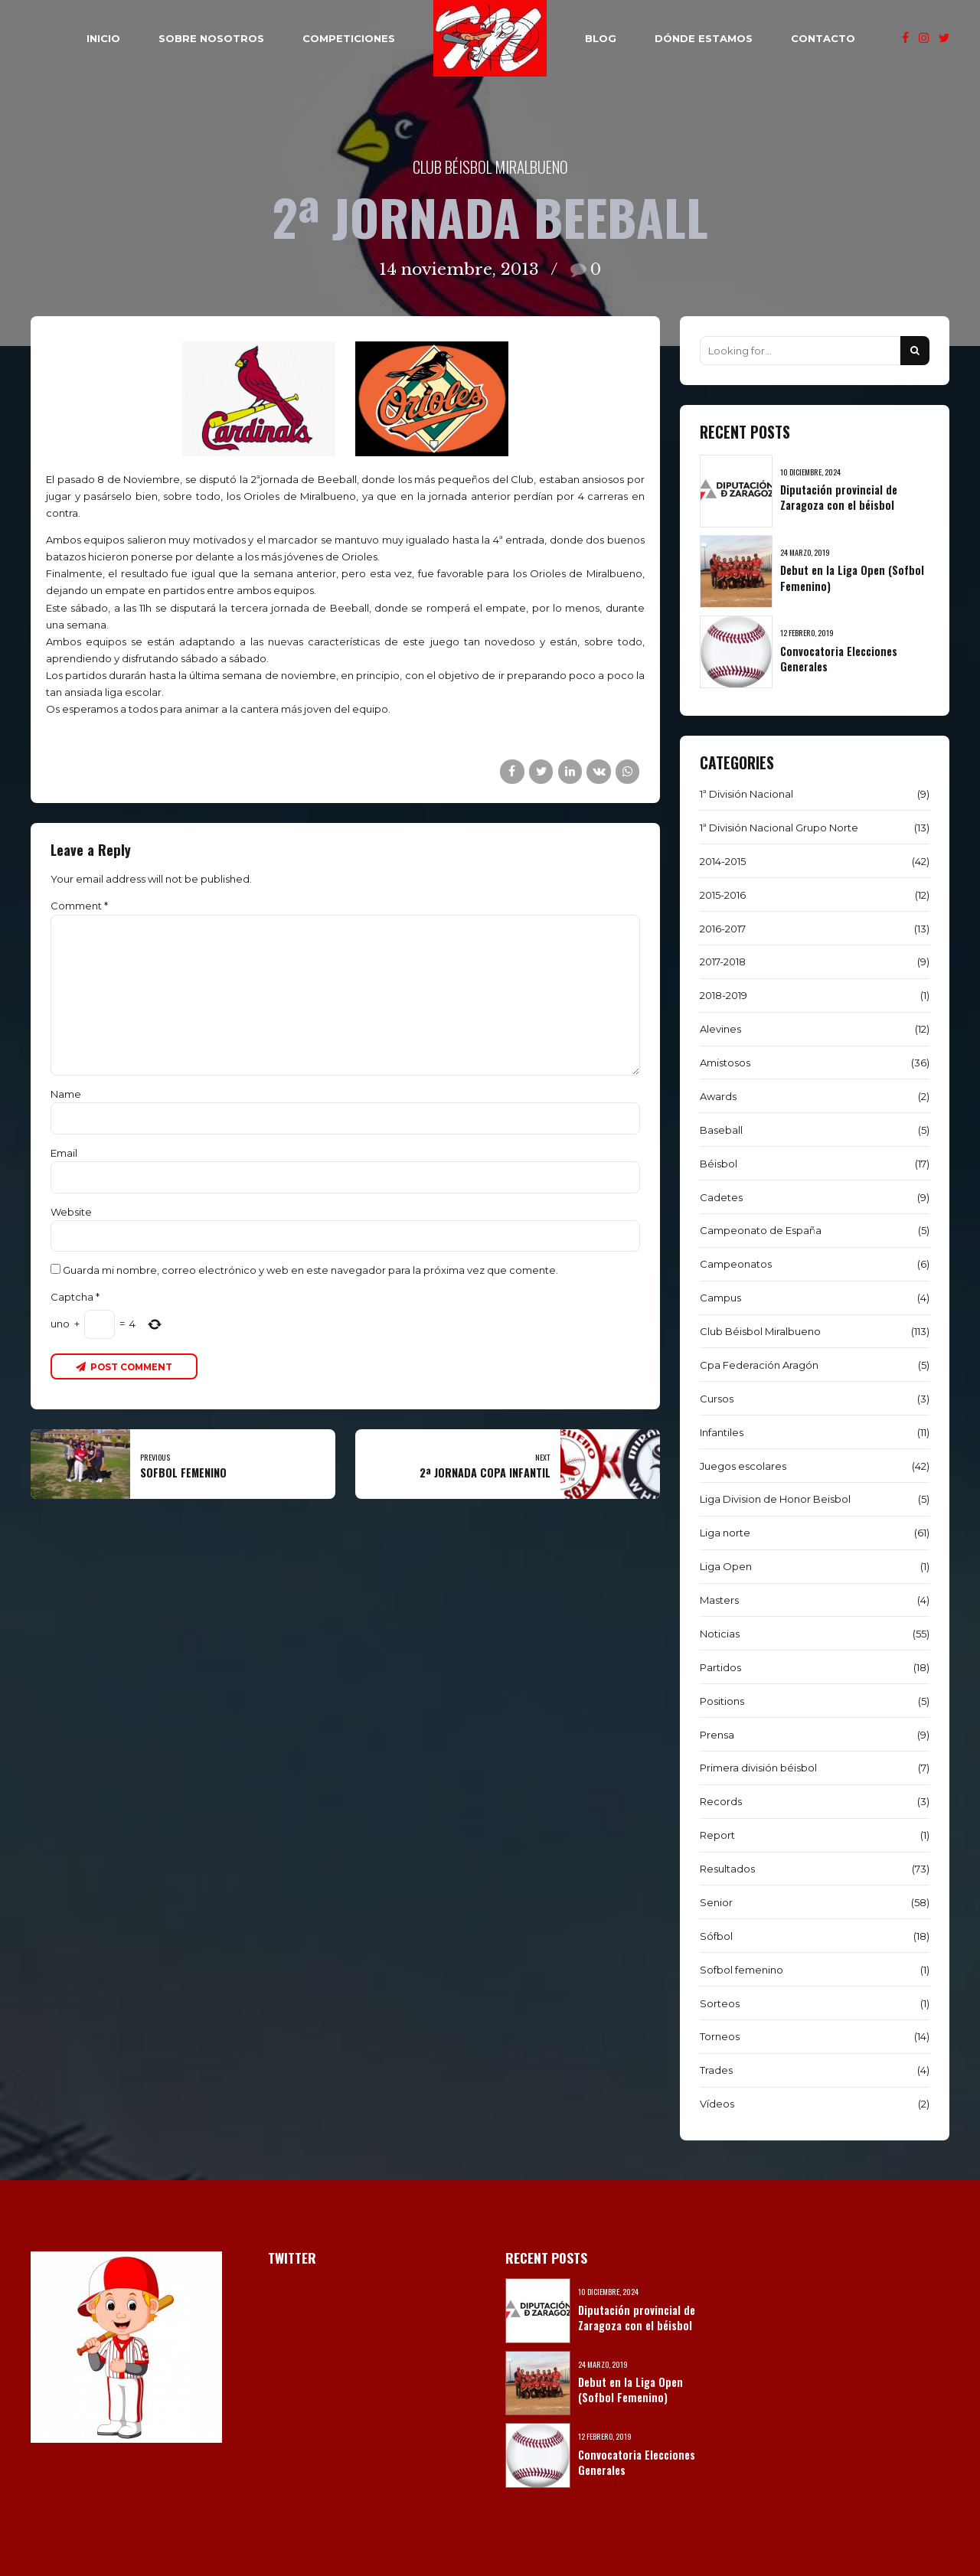 This screenshot has width=980, height=2576. What do you see at coordinates (779, 827) in the screenshot?
I see `1ª División Nacional Grupo Norte` at bounding box center [779, 827].